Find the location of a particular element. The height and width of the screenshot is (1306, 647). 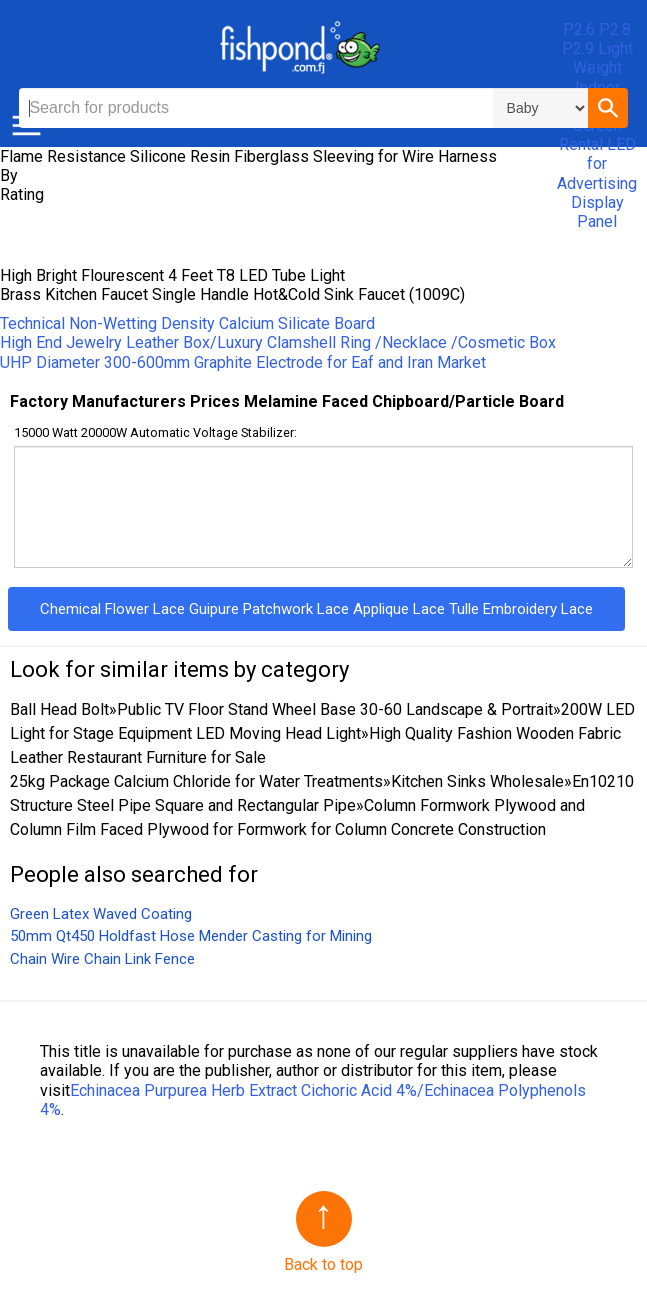

50mm Qt450 Holdfast Hose Mender Casting for Mining is located at coordinates (191, 936).